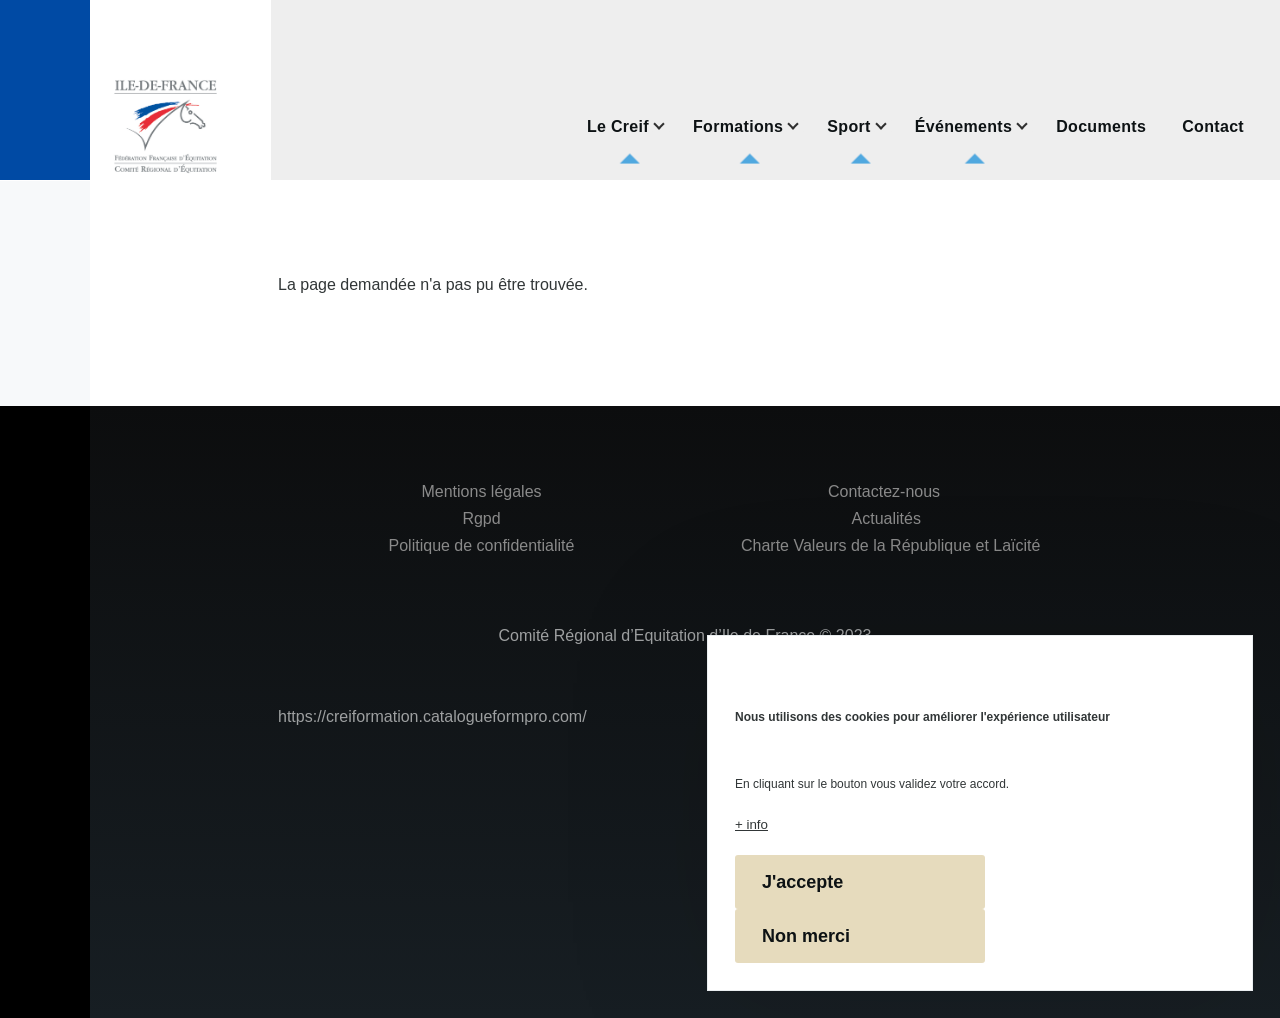 The width and height of the screenshot is (1280, 1018). I want to click on Politique de confidentialité, so click(482, 545).